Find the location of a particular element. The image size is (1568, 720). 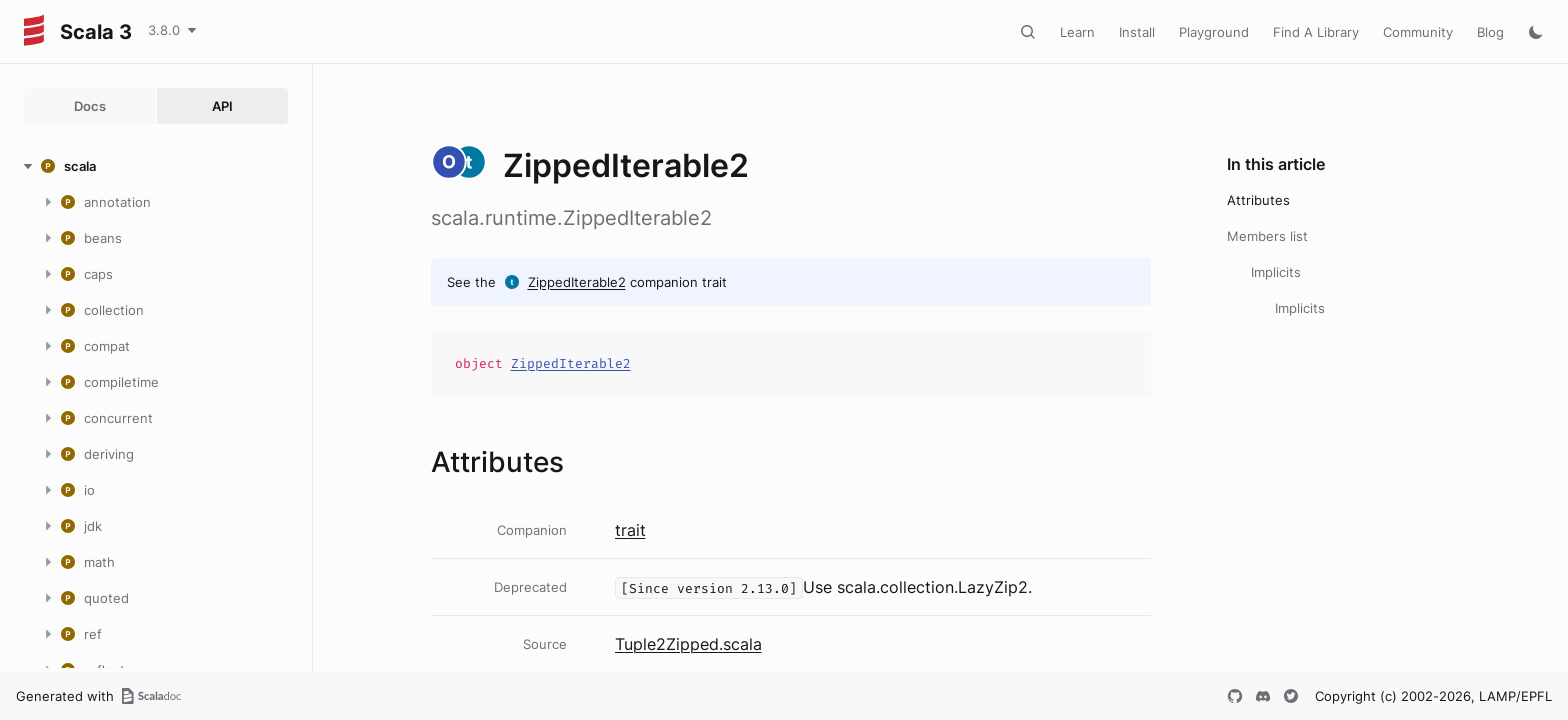

Learn is located at coordinates (1077, 32).